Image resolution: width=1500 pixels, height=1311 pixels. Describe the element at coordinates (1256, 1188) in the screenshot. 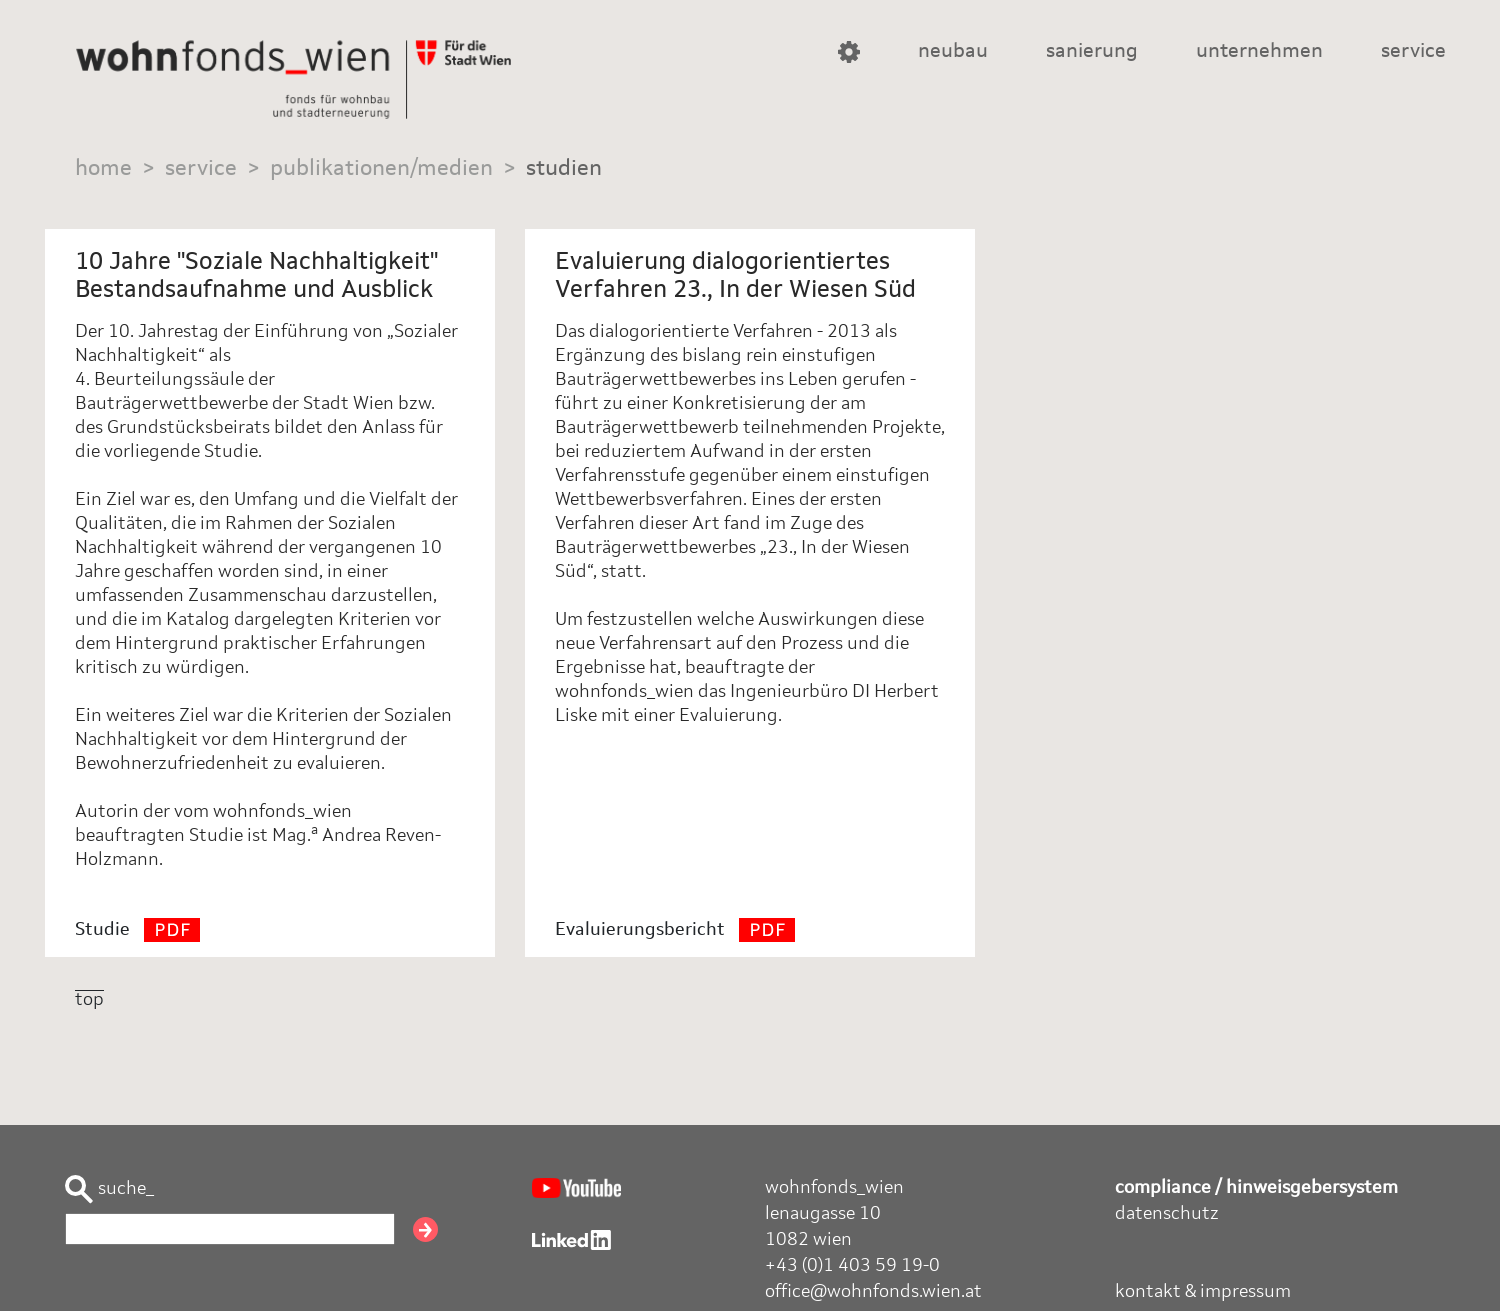

I see `compliance / hinweisgebersystem` at that location.